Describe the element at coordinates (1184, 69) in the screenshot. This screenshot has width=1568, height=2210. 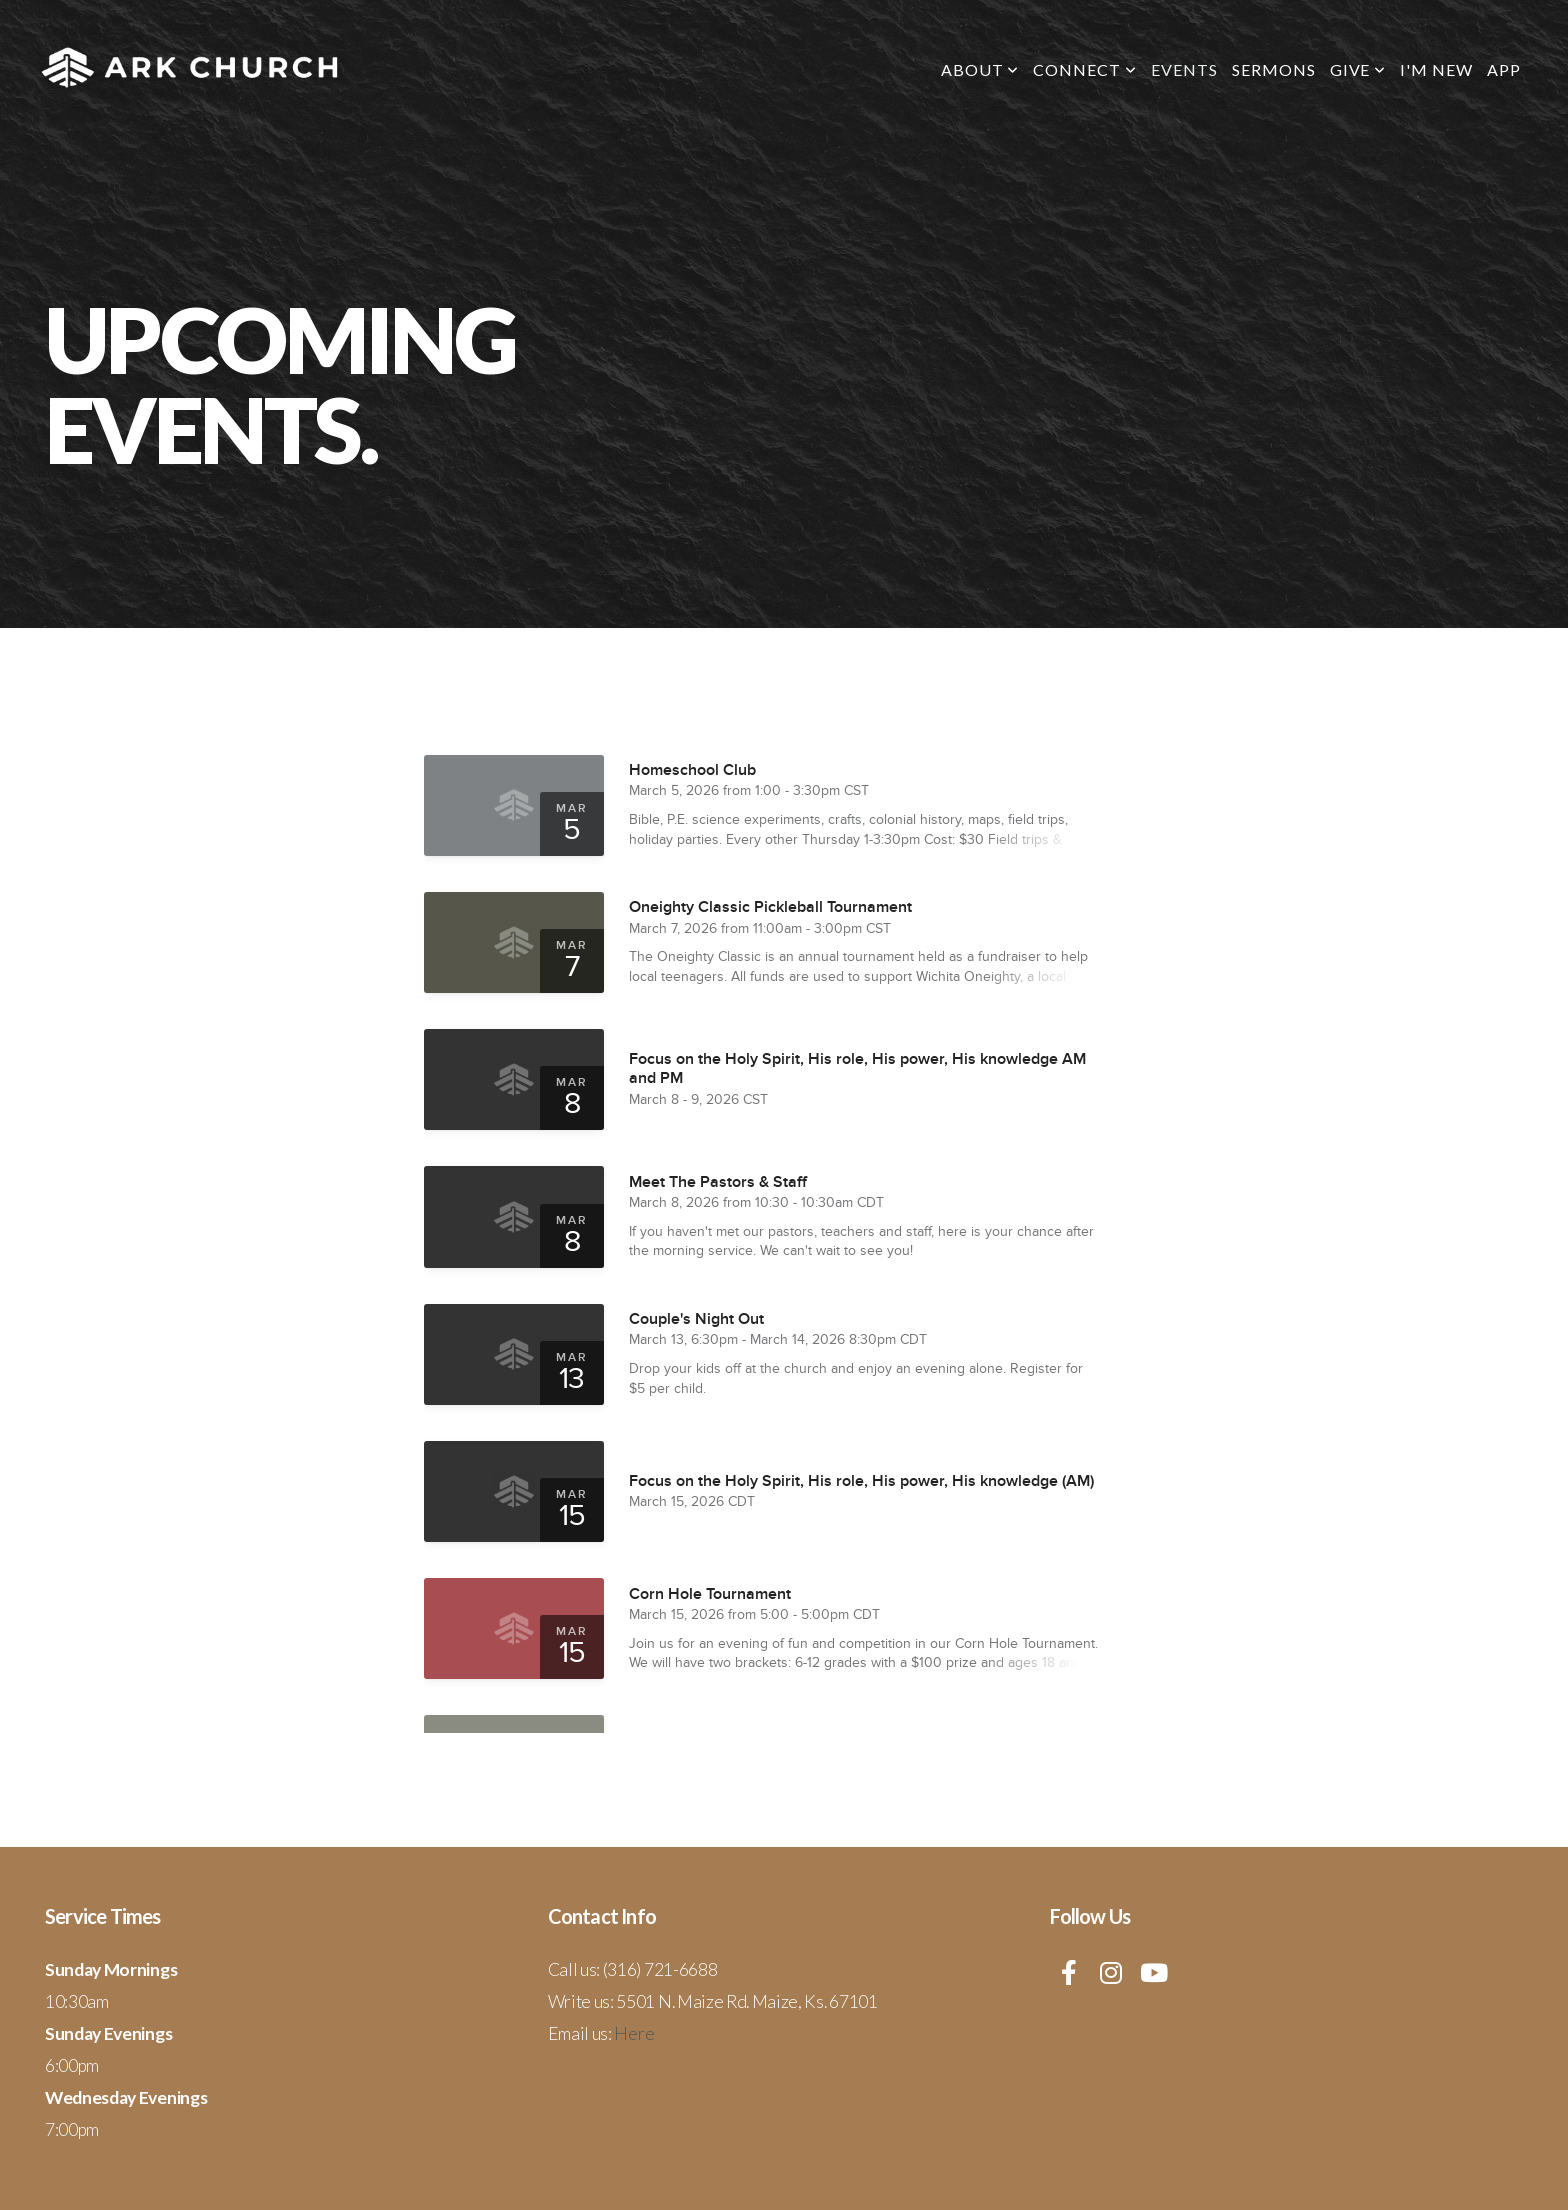
I see `Events` at that location.